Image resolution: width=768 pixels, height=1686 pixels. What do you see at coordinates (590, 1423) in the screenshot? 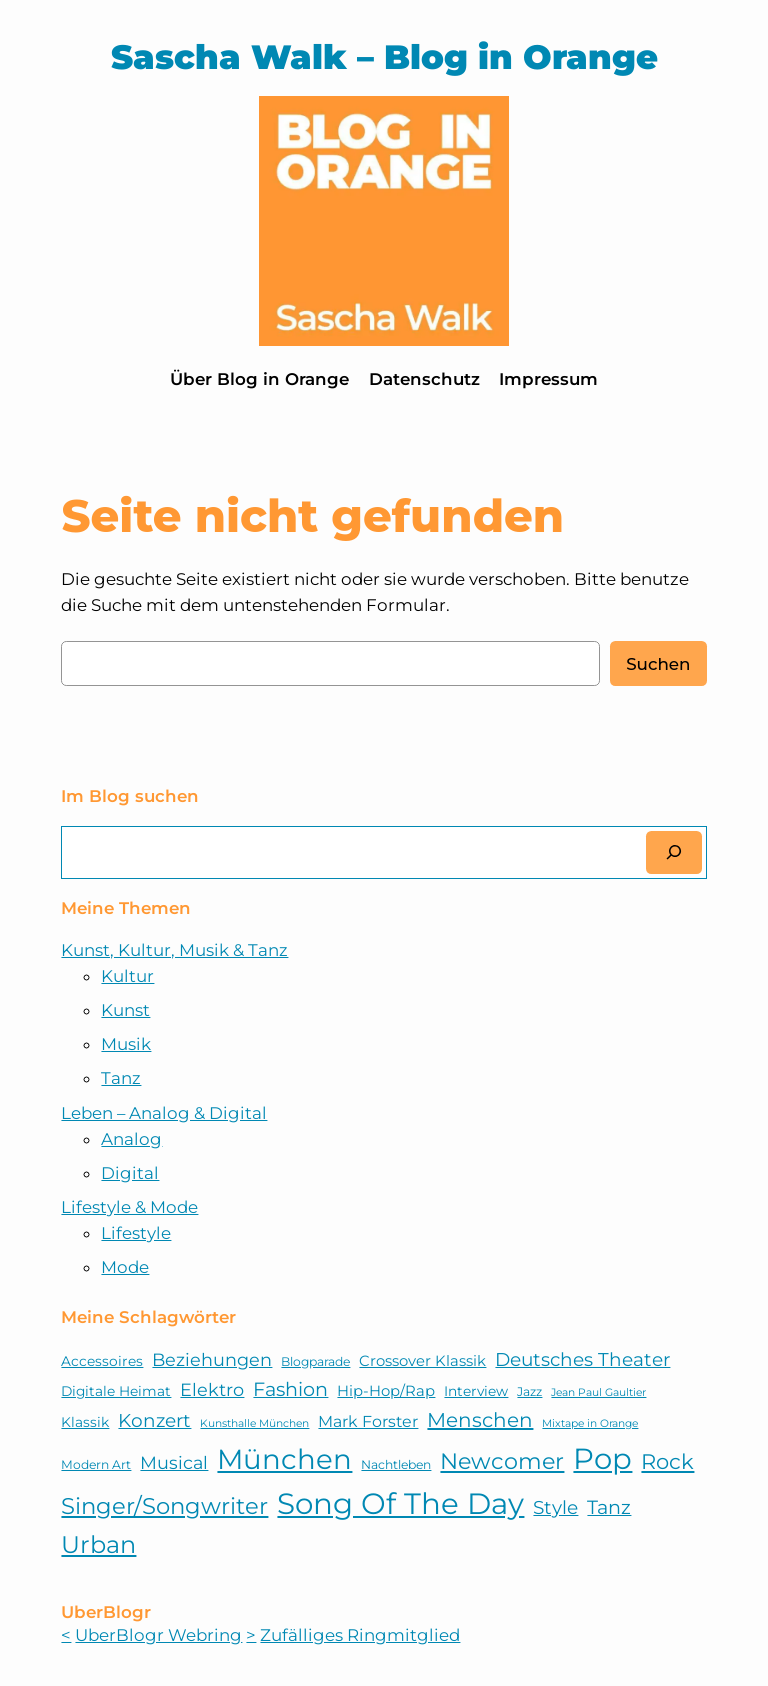
I see `Mixtape in Orange [Mixtape in Orange (4 Einträge)]` at bounding box center [590, 1423].